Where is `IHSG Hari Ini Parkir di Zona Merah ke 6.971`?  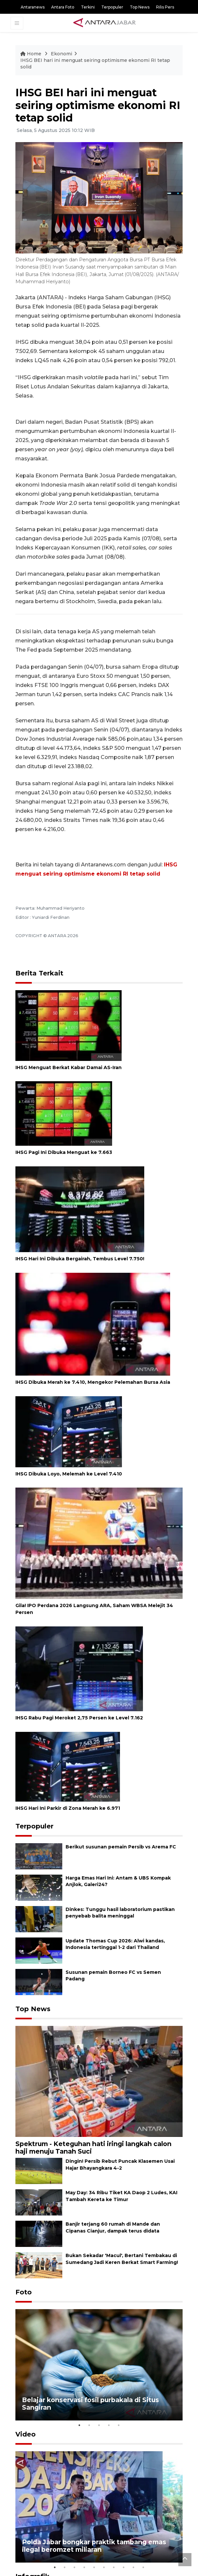
IHSG Hari Ini Parkir di Zona Merah ke 6.971 is located at coordinates (67, 1808).